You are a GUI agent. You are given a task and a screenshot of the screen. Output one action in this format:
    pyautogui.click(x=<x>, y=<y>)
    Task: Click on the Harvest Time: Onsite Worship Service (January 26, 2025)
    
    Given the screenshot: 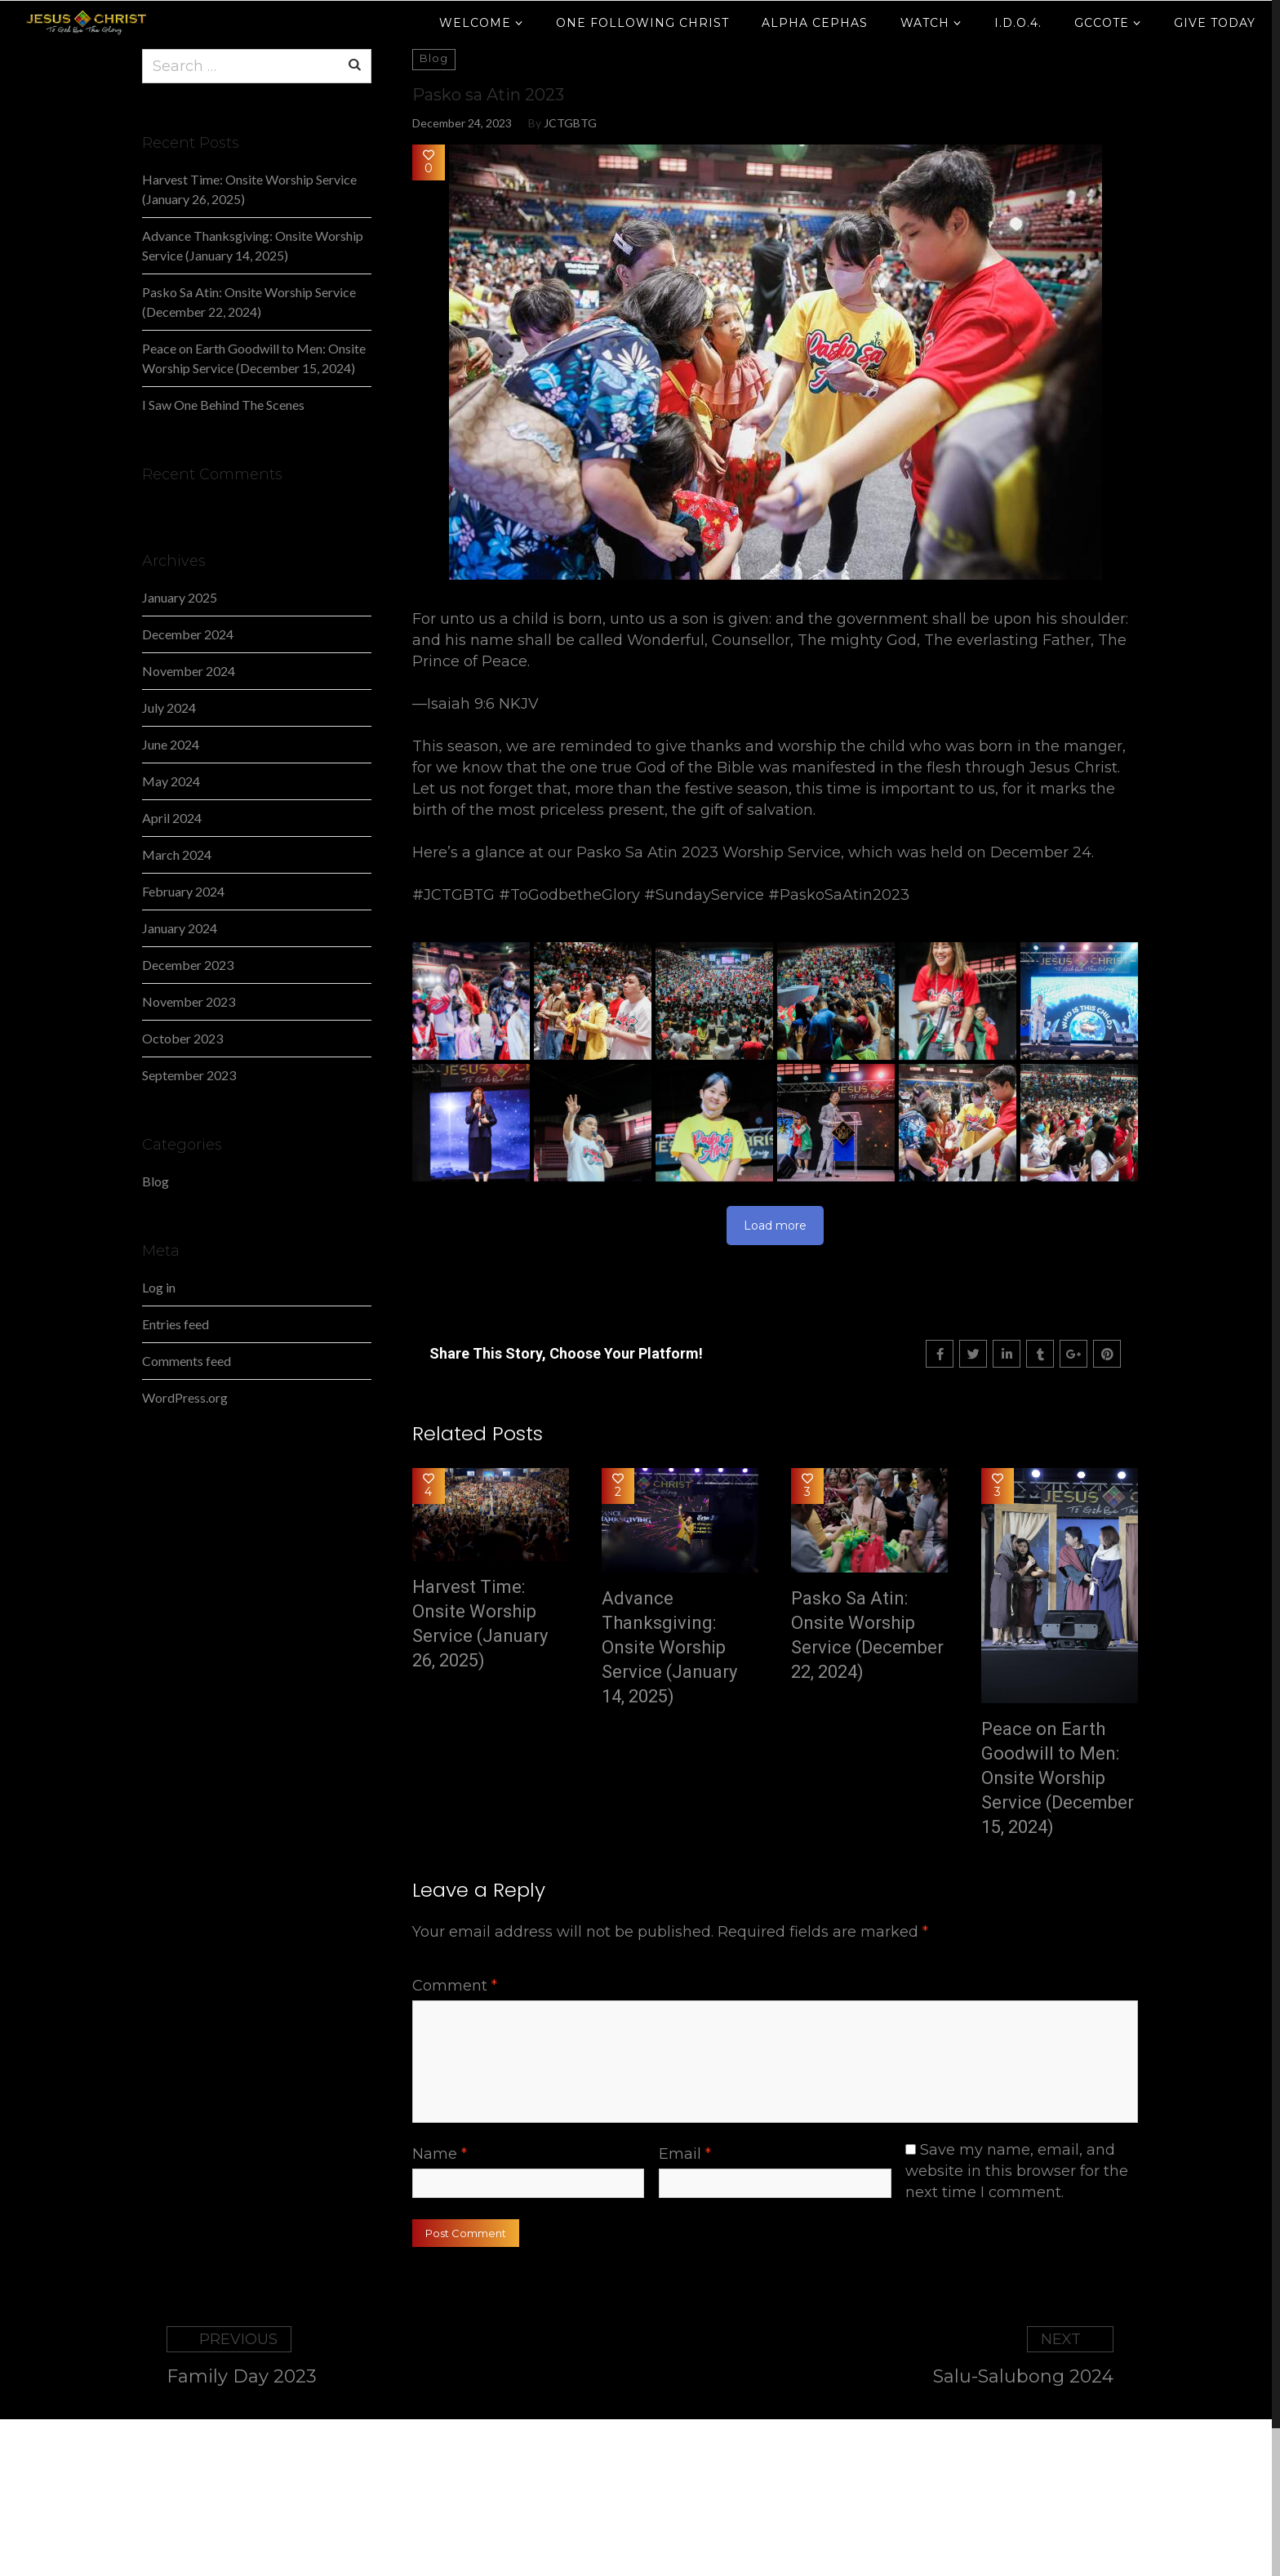 What is the action you would take?
    pyautogui.click(x=480, y=1624)
    